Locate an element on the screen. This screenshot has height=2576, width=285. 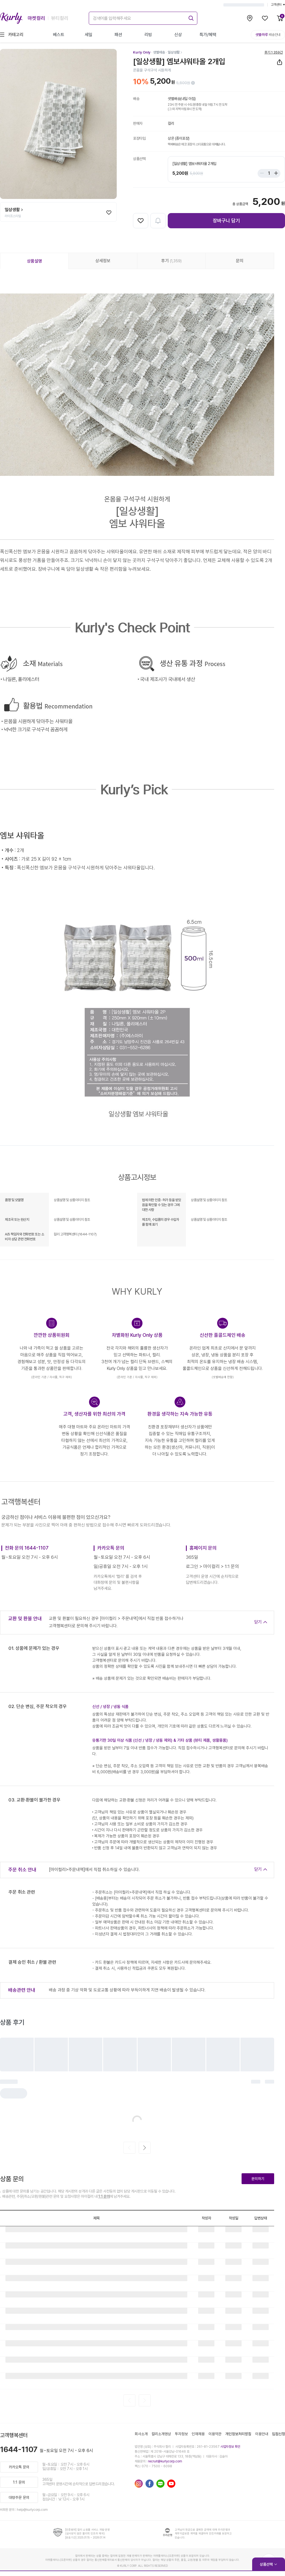
이용약관 is located at coordinates (214, 2434).